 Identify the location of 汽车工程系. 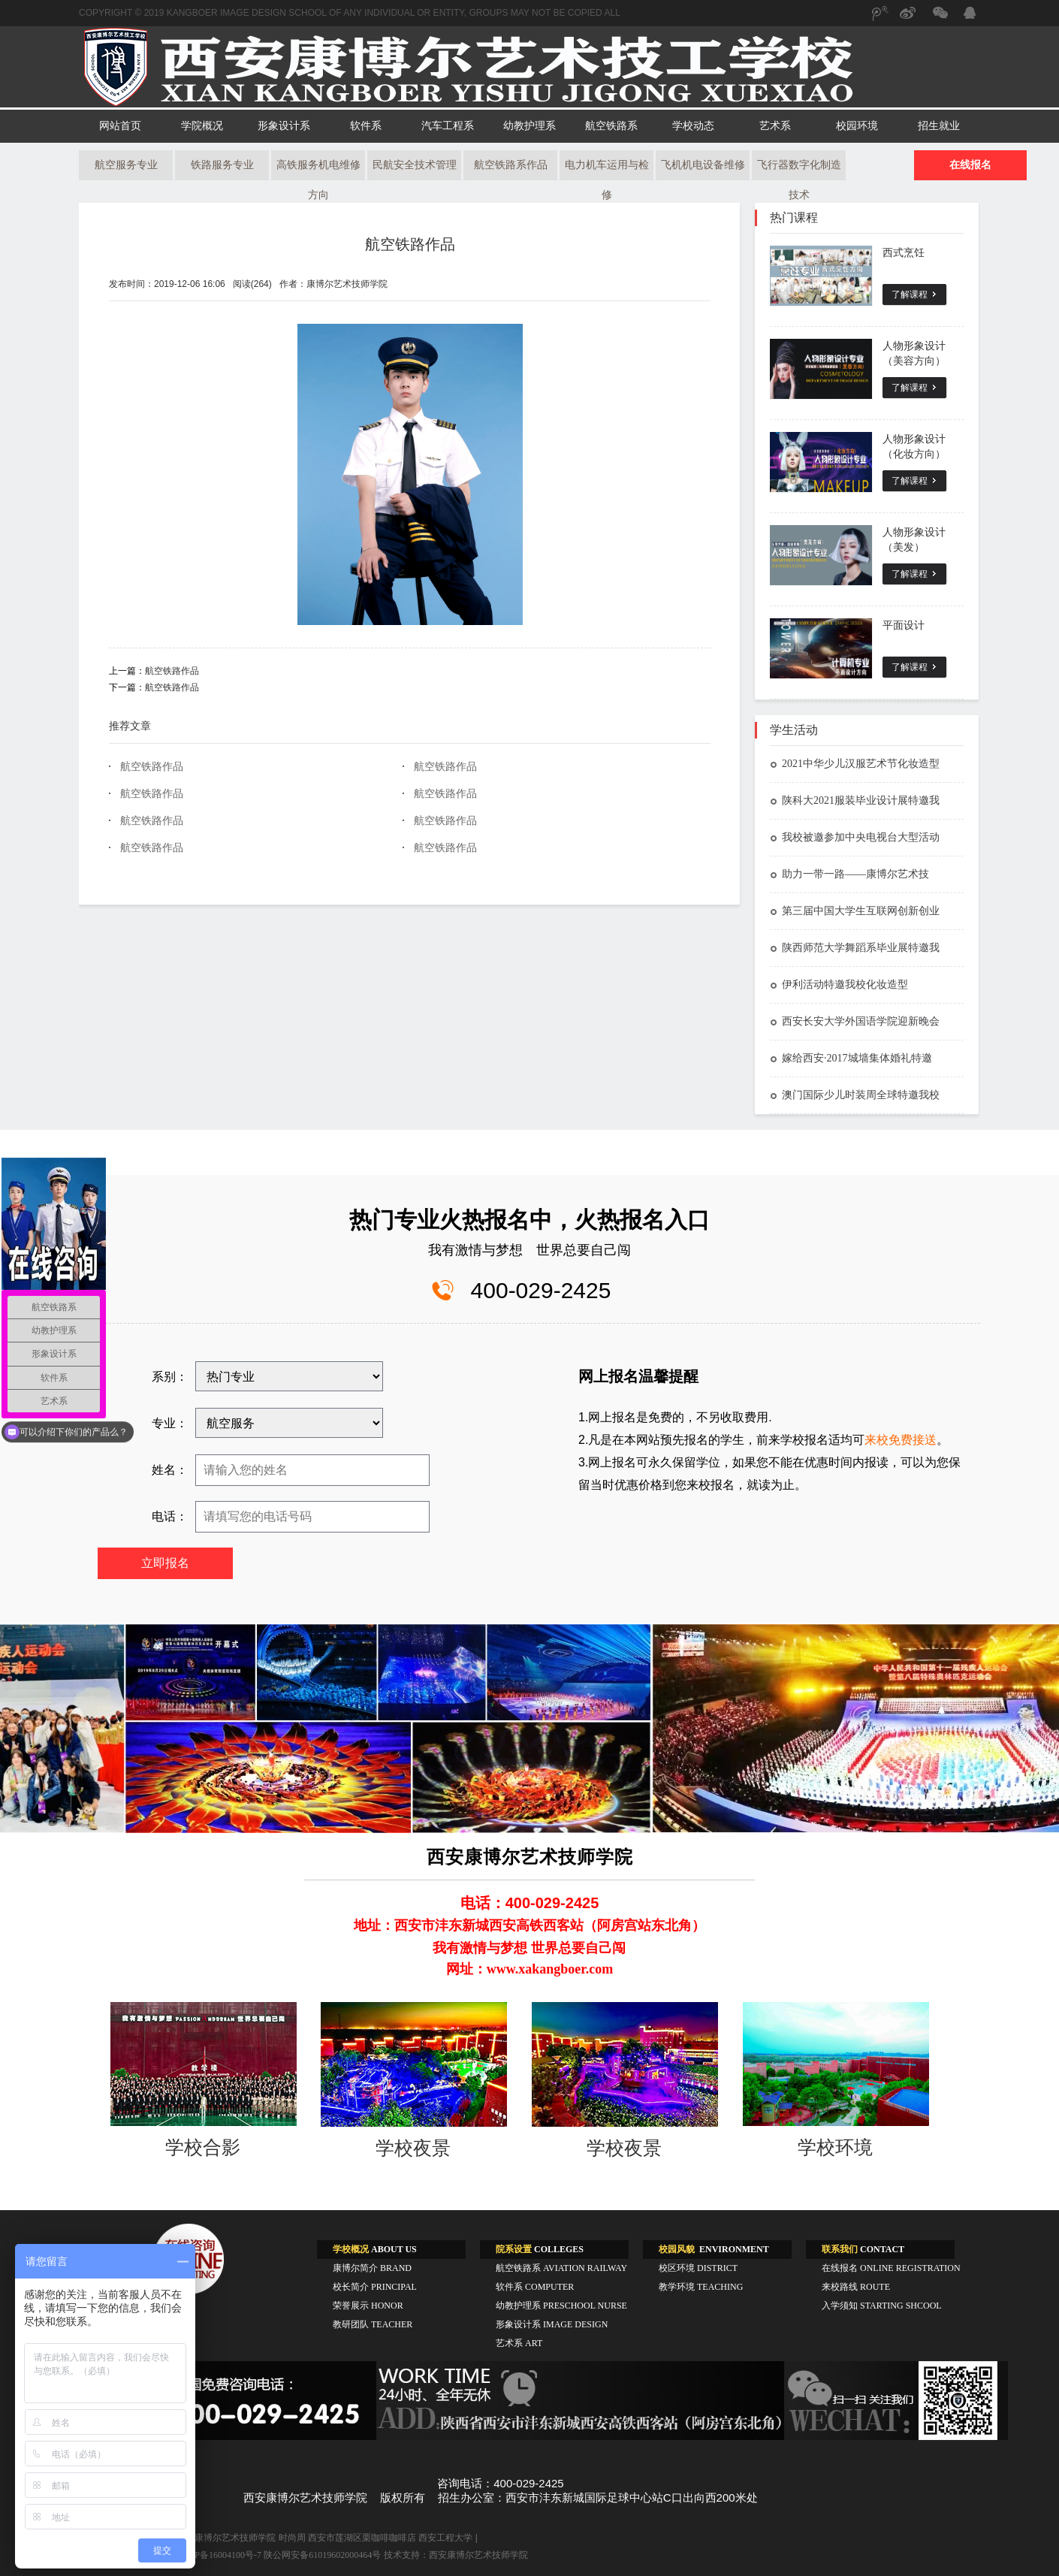
(447, 125).